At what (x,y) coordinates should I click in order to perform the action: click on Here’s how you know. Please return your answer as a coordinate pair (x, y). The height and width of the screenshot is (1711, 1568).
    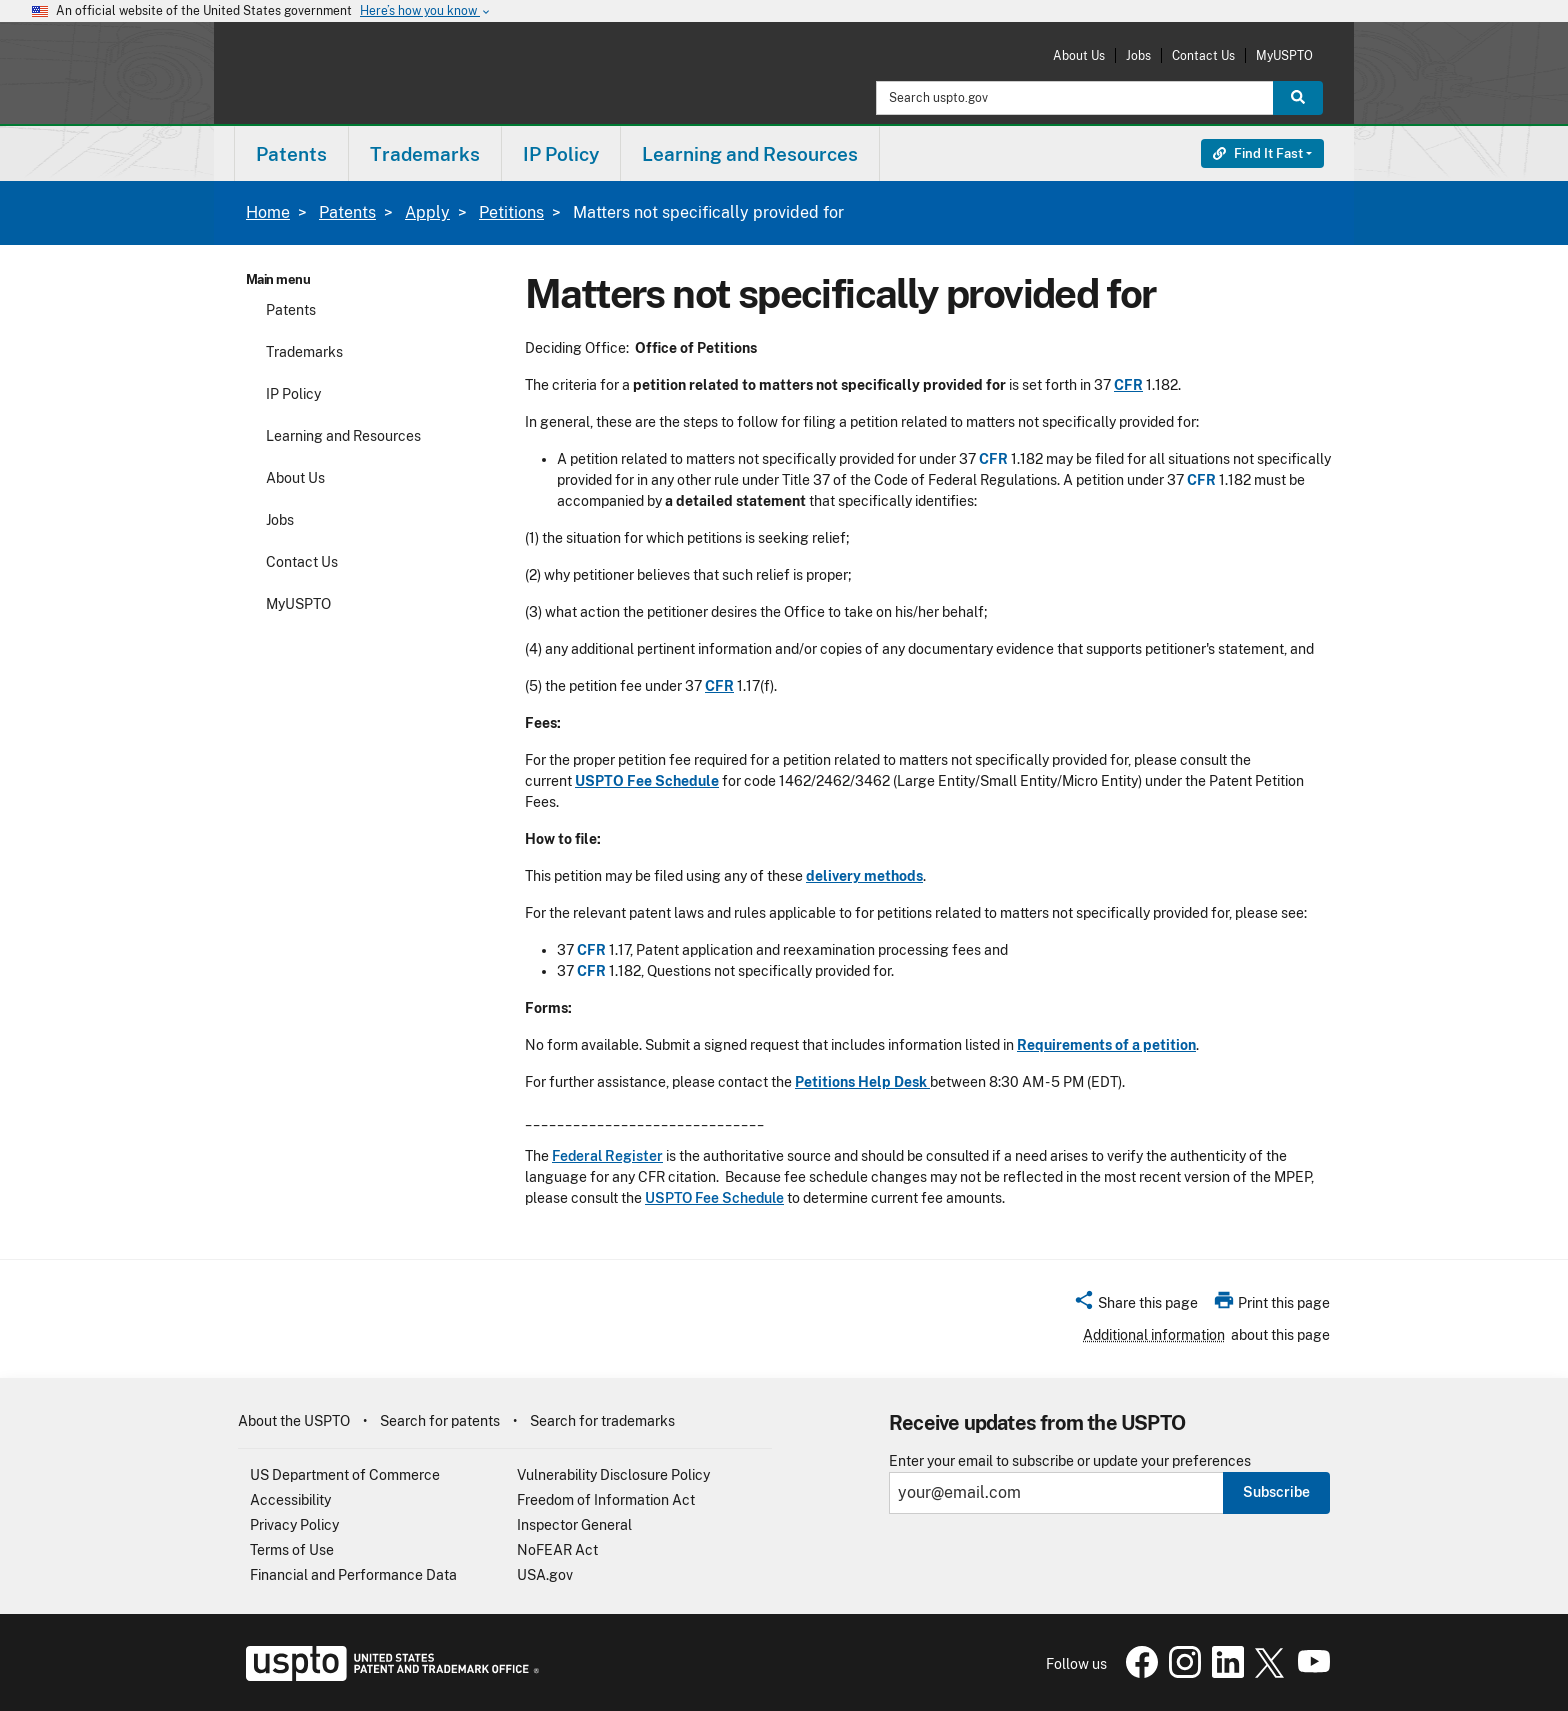
    Looking at the image, I should click on (426, 11).